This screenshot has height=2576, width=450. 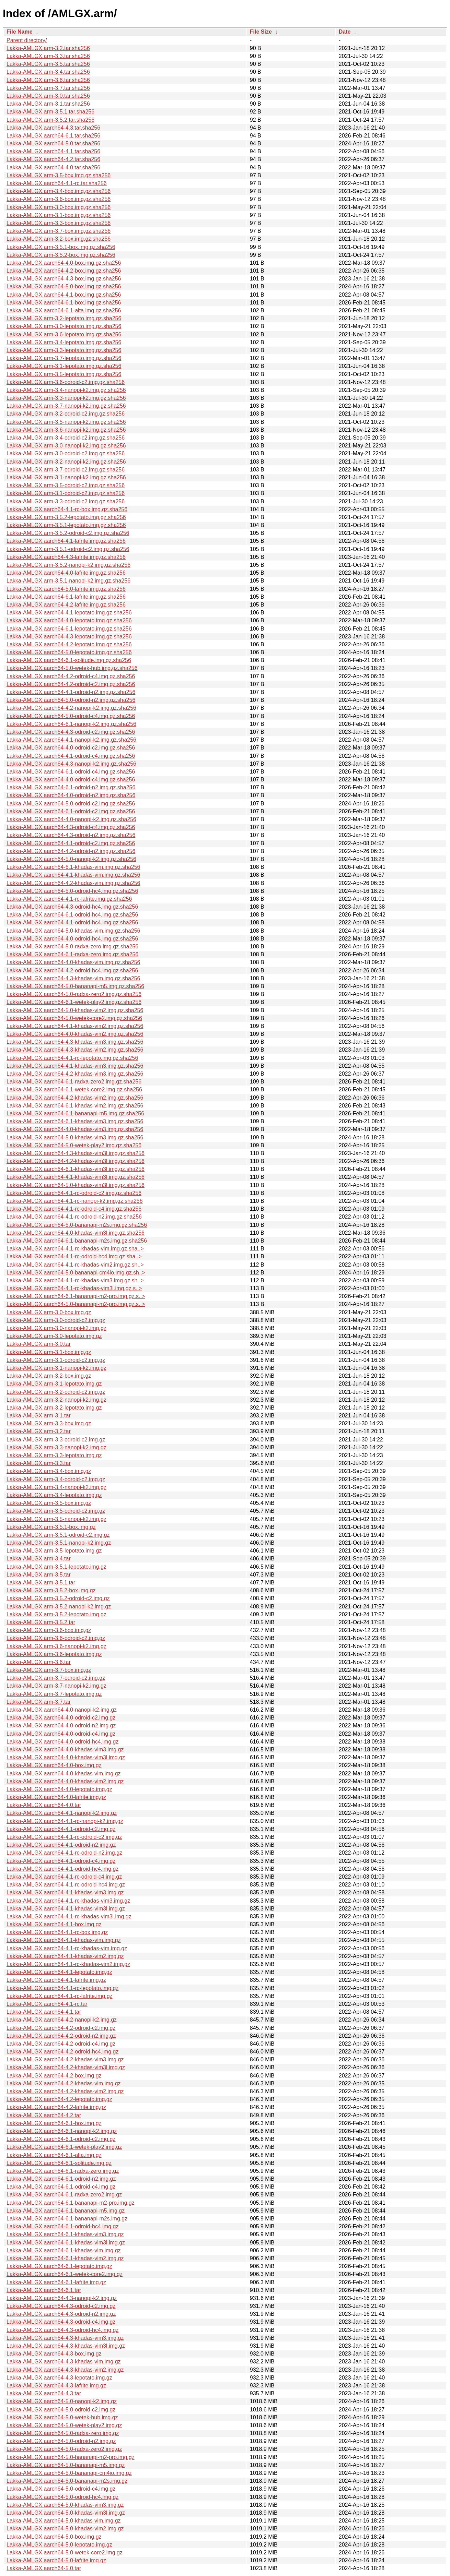 What do you see at coordinates (64, 263) in the screenshot?
I see `Lakka-AMLGX.aarch64-4.0-box.img.gz.sha256` at bounding box center [64, 263].